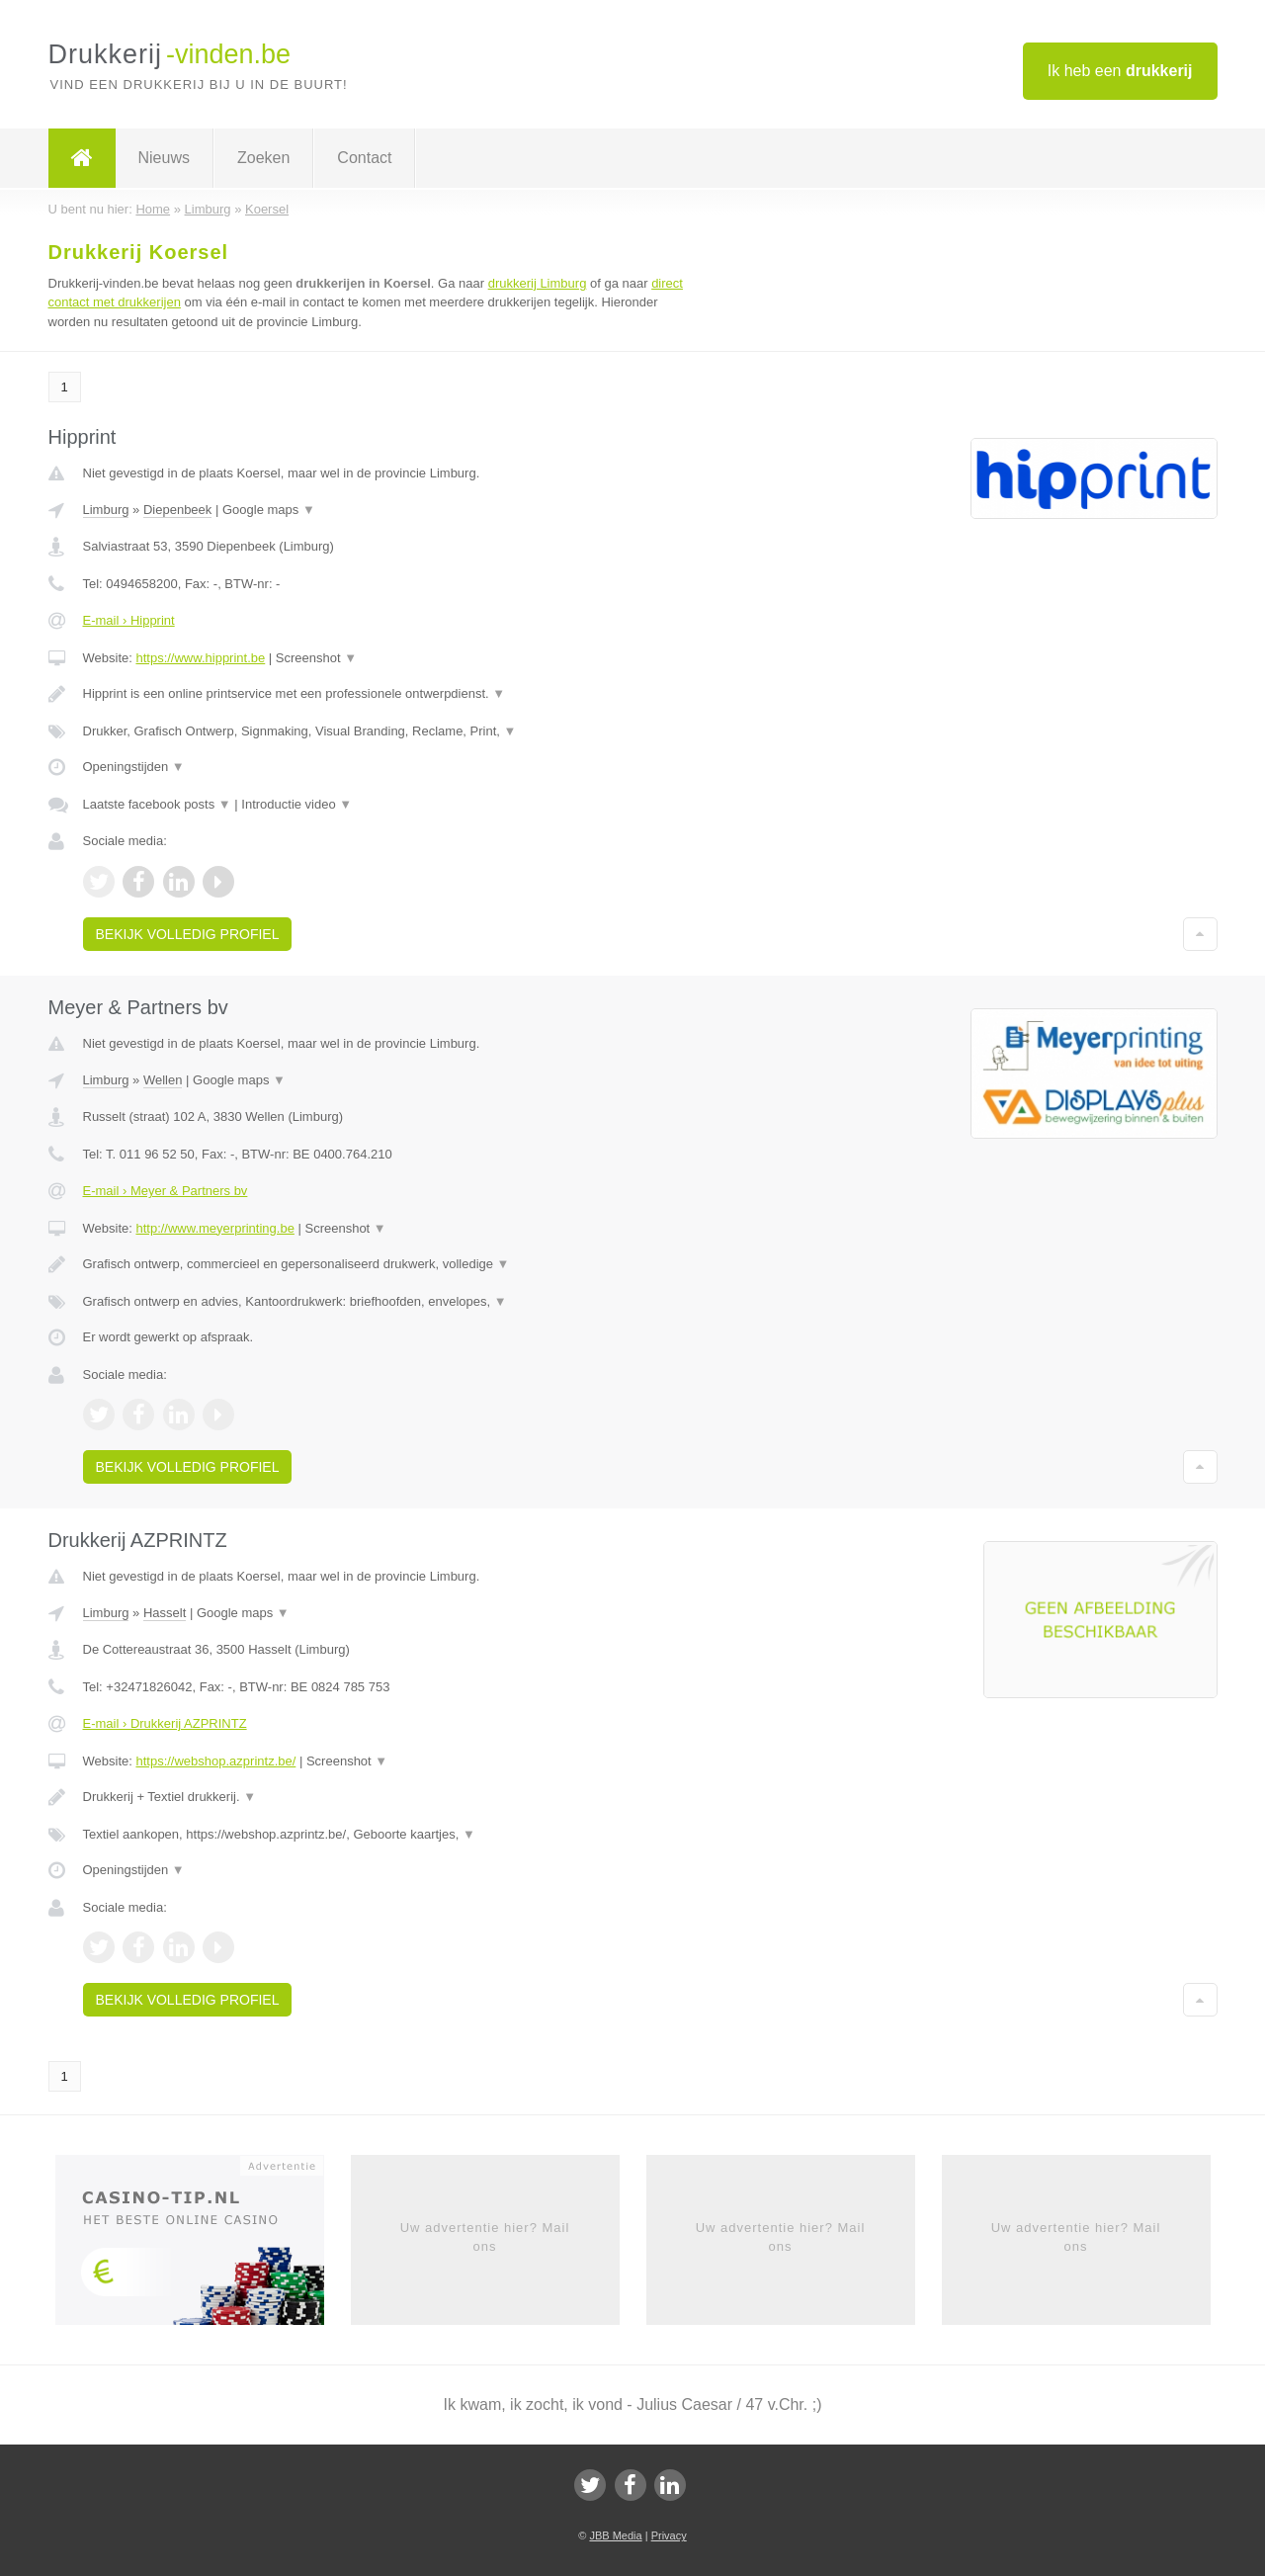 Image resolution: width=1265 pixels, height=2576 pixels. Describe the element at coordinates (164, 157) in the screenshot. I see `Nieuws` at that location.